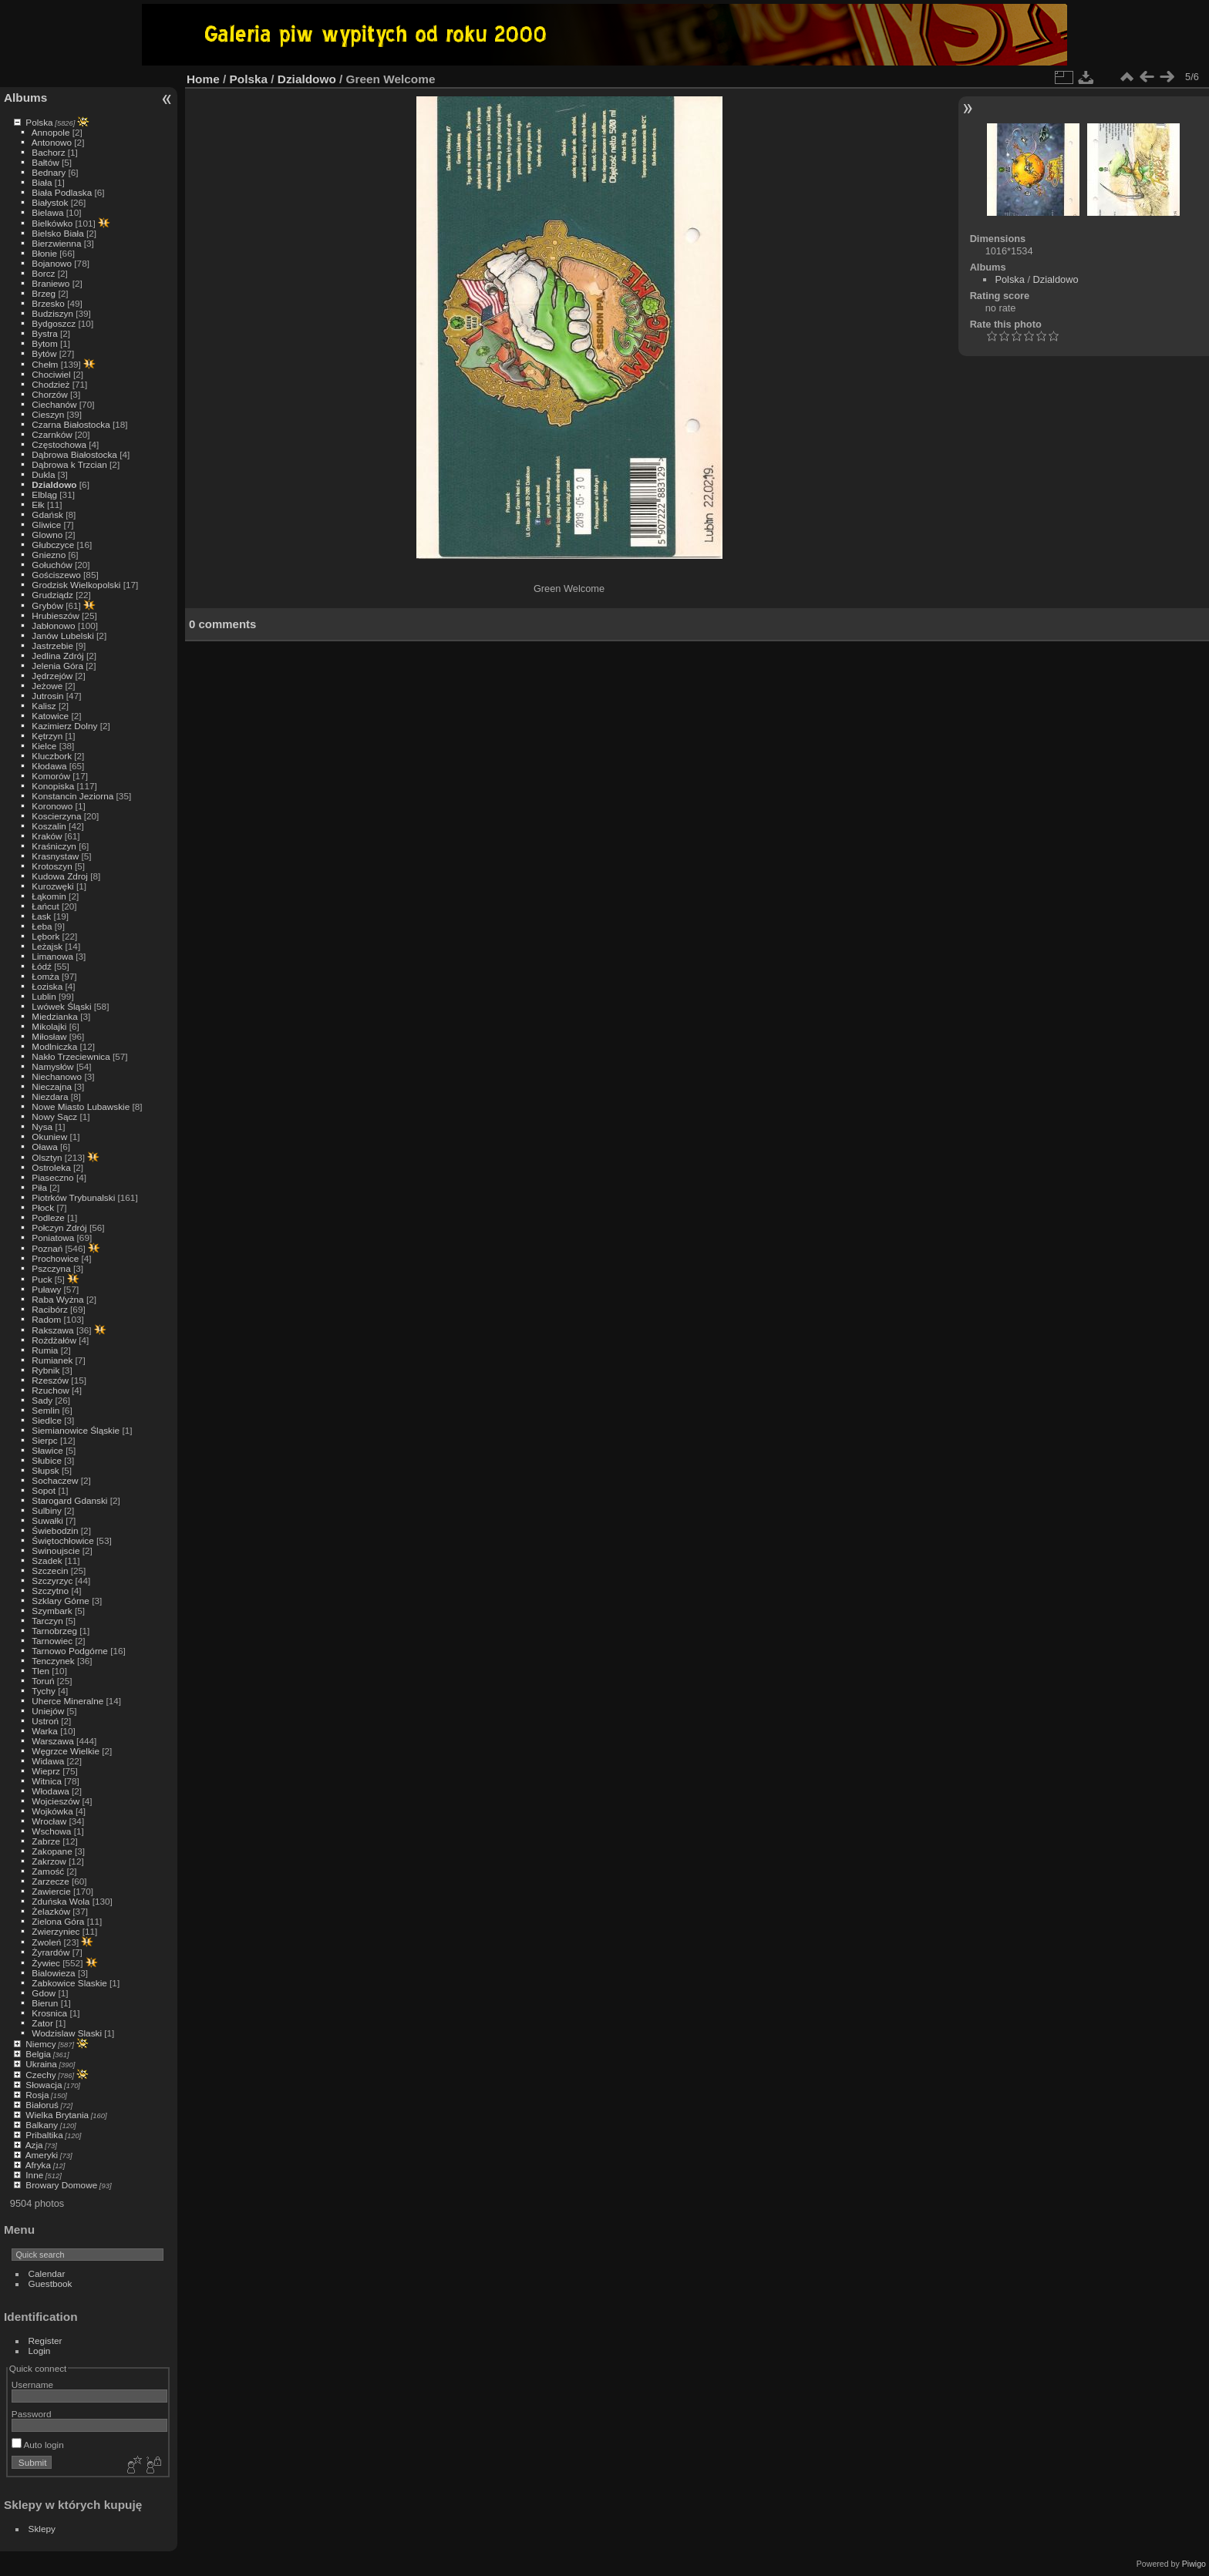 The image size is (1209, 2576). I want to click on Miedzianka, so click(55, 1016).